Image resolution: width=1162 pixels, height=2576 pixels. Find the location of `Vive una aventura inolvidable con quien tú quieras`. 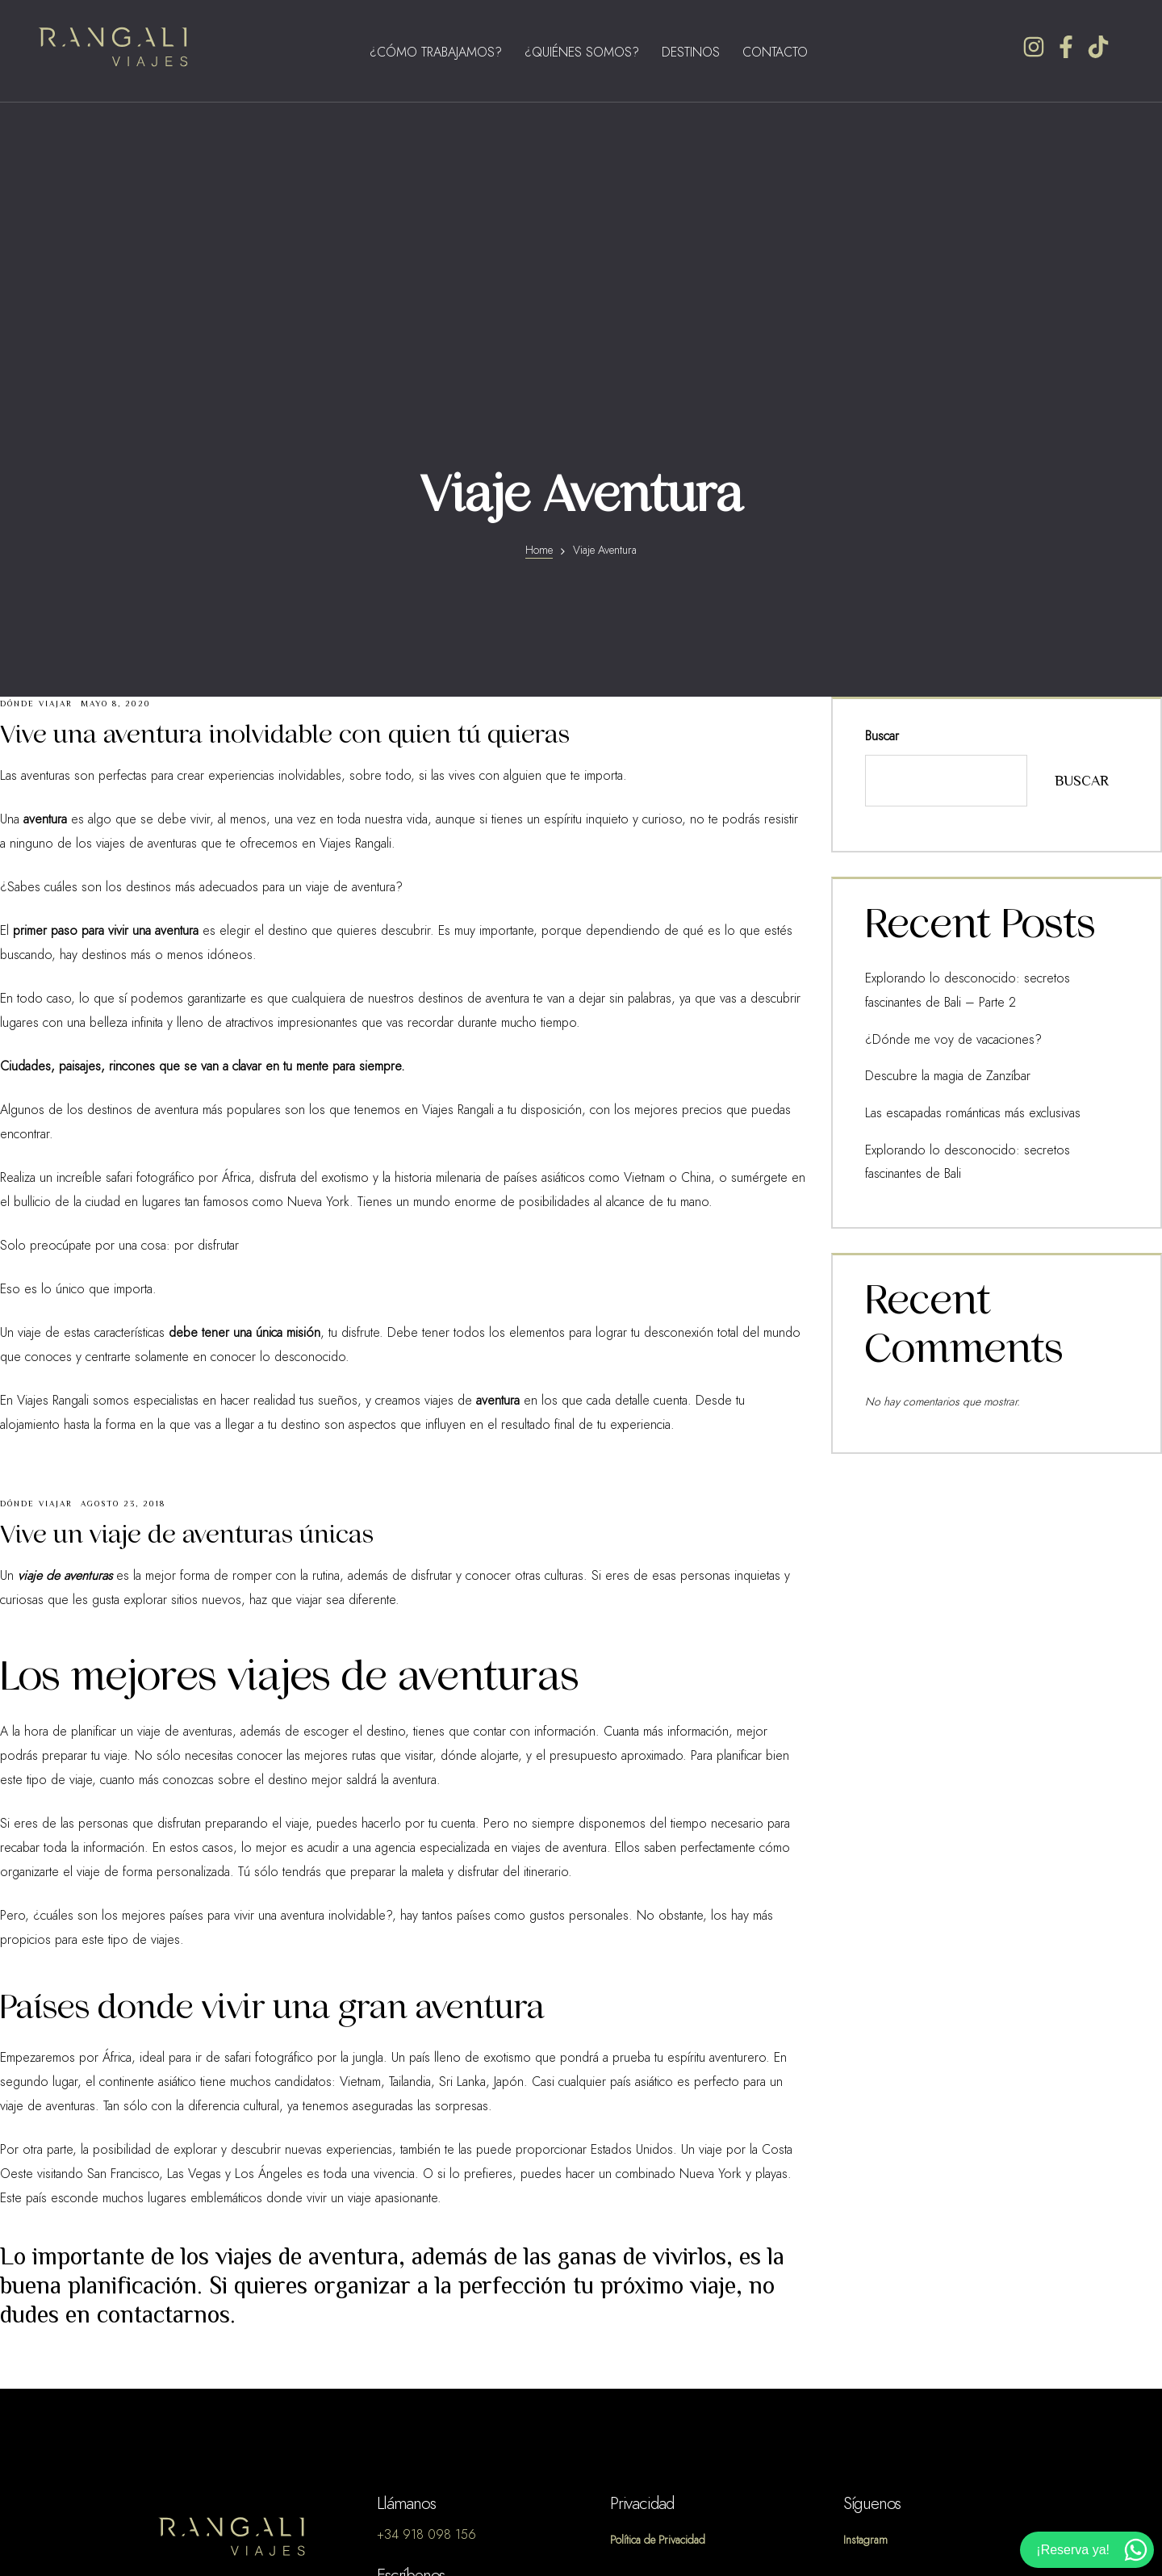

Vive una aventura inolvidable con quien tú quieras is located at coordinates (285, 439).